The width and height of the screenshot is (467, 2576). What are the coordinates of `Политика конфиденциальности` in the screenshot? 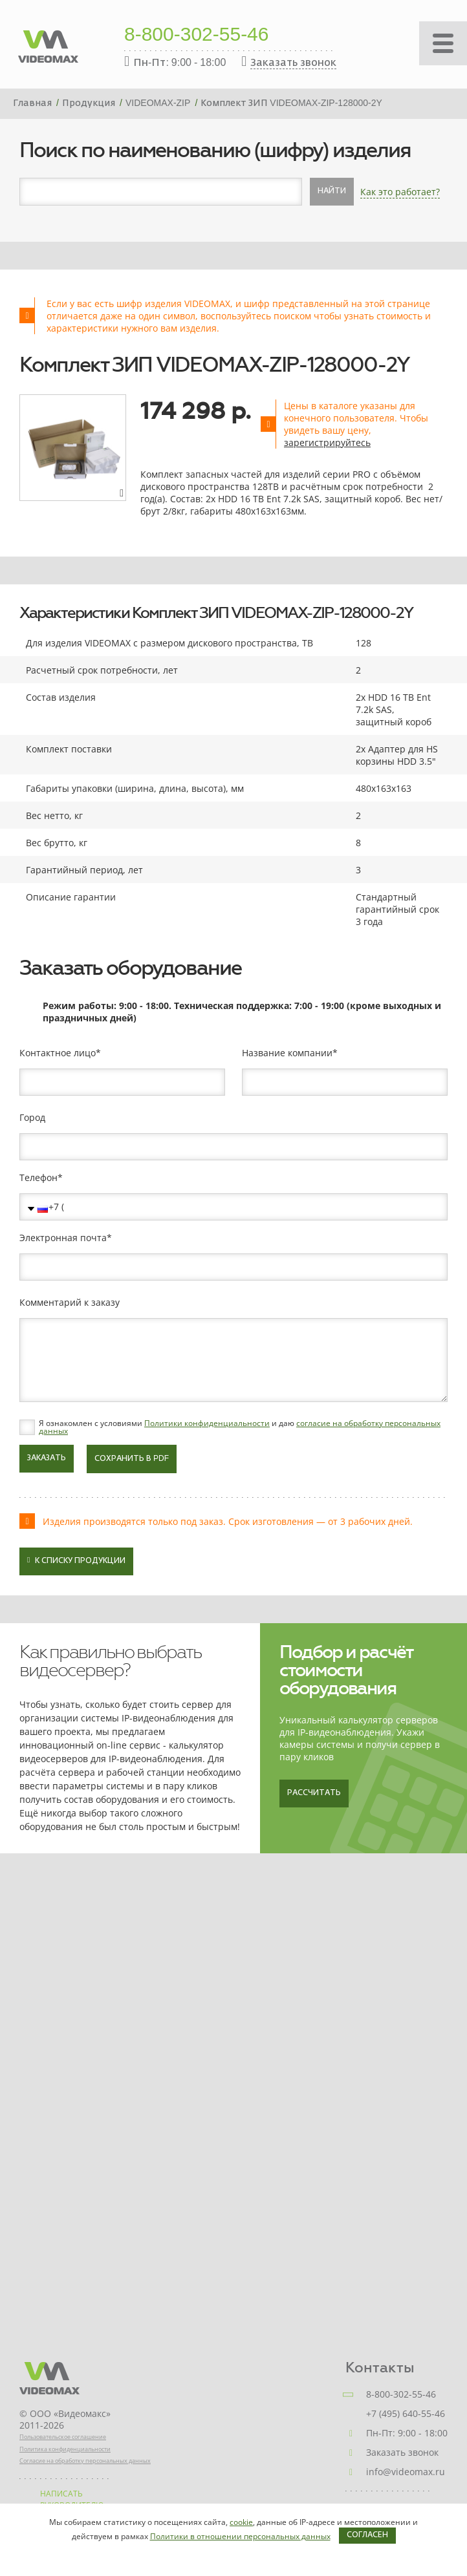 It's located at (65, 2449).